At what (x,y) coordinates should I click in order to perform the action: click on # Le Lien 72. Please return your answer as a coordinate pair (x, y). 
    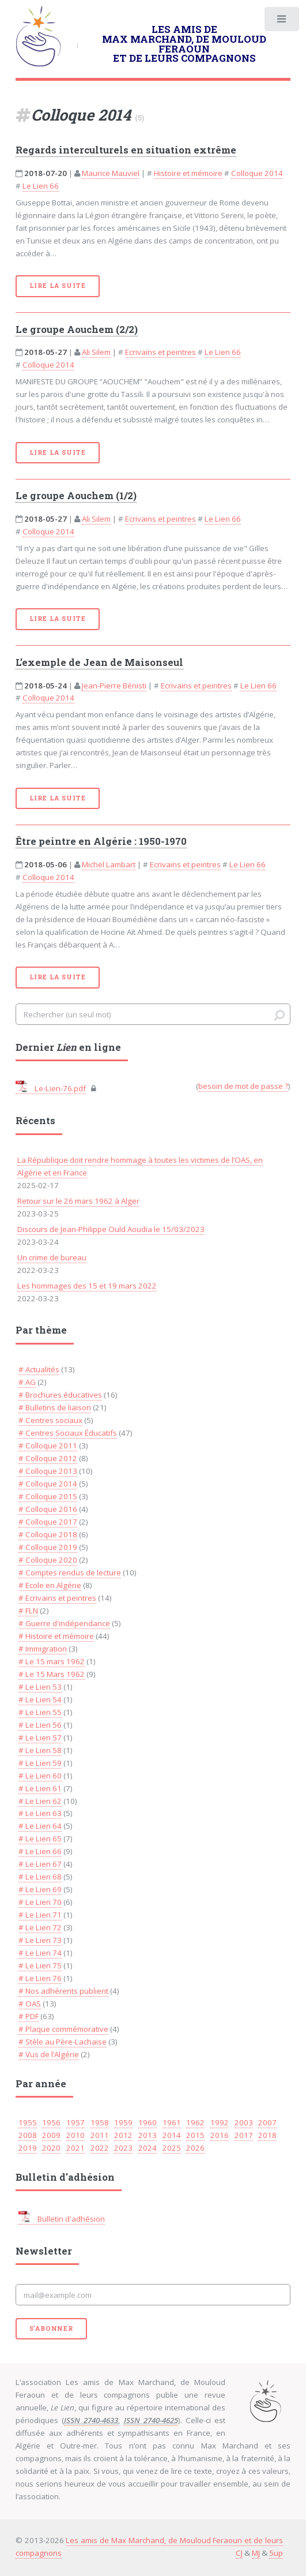
    Looking at the image, I should click on (40, 1927).